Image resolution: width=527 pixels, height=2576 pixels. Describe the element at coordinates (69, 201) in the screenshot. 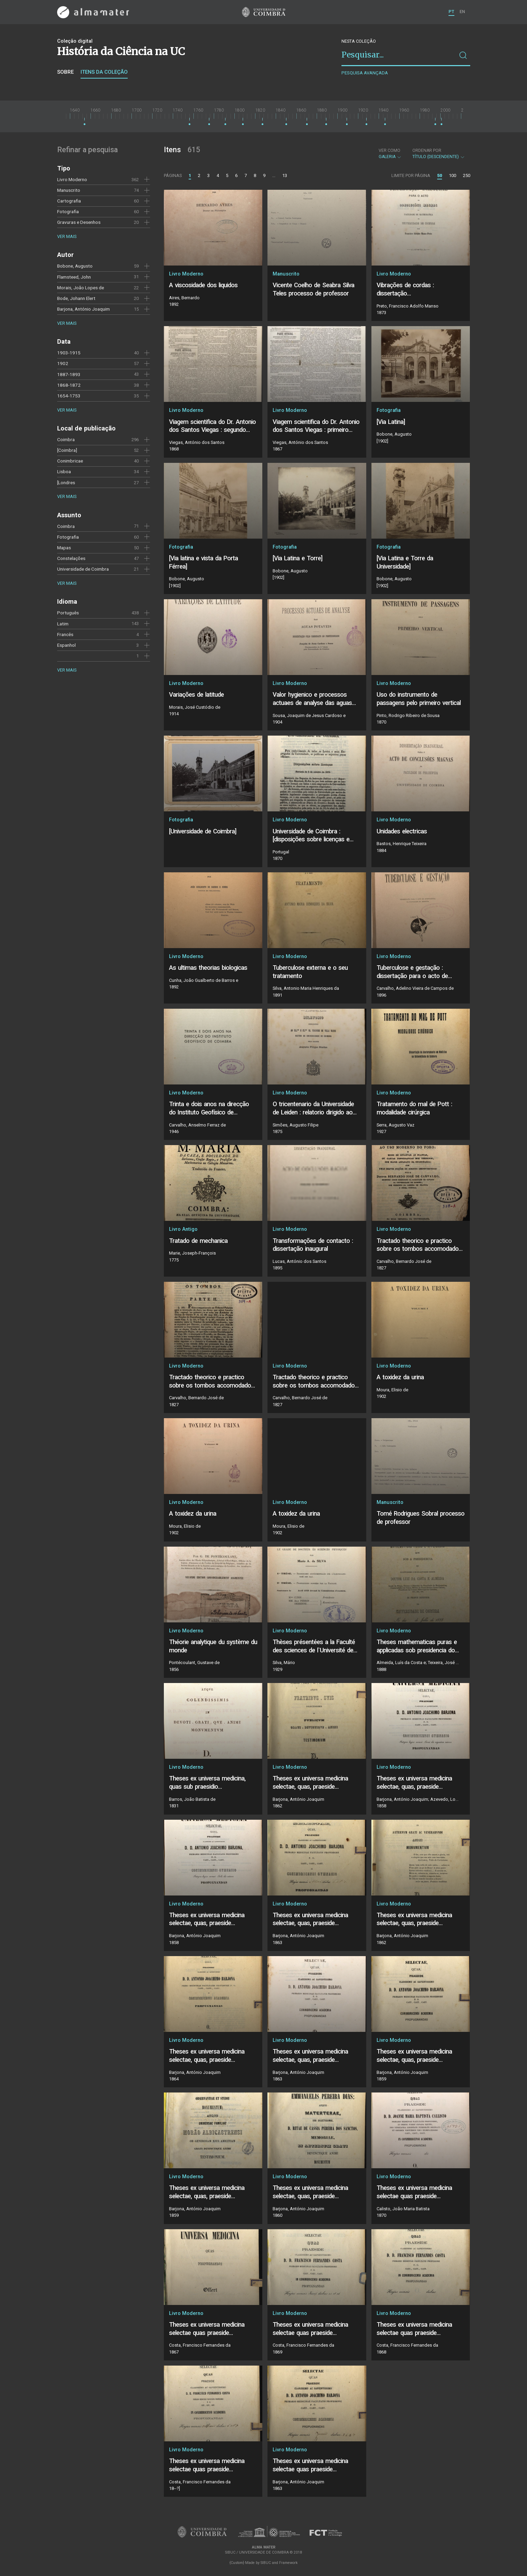

I see `Cartografia` at that location.